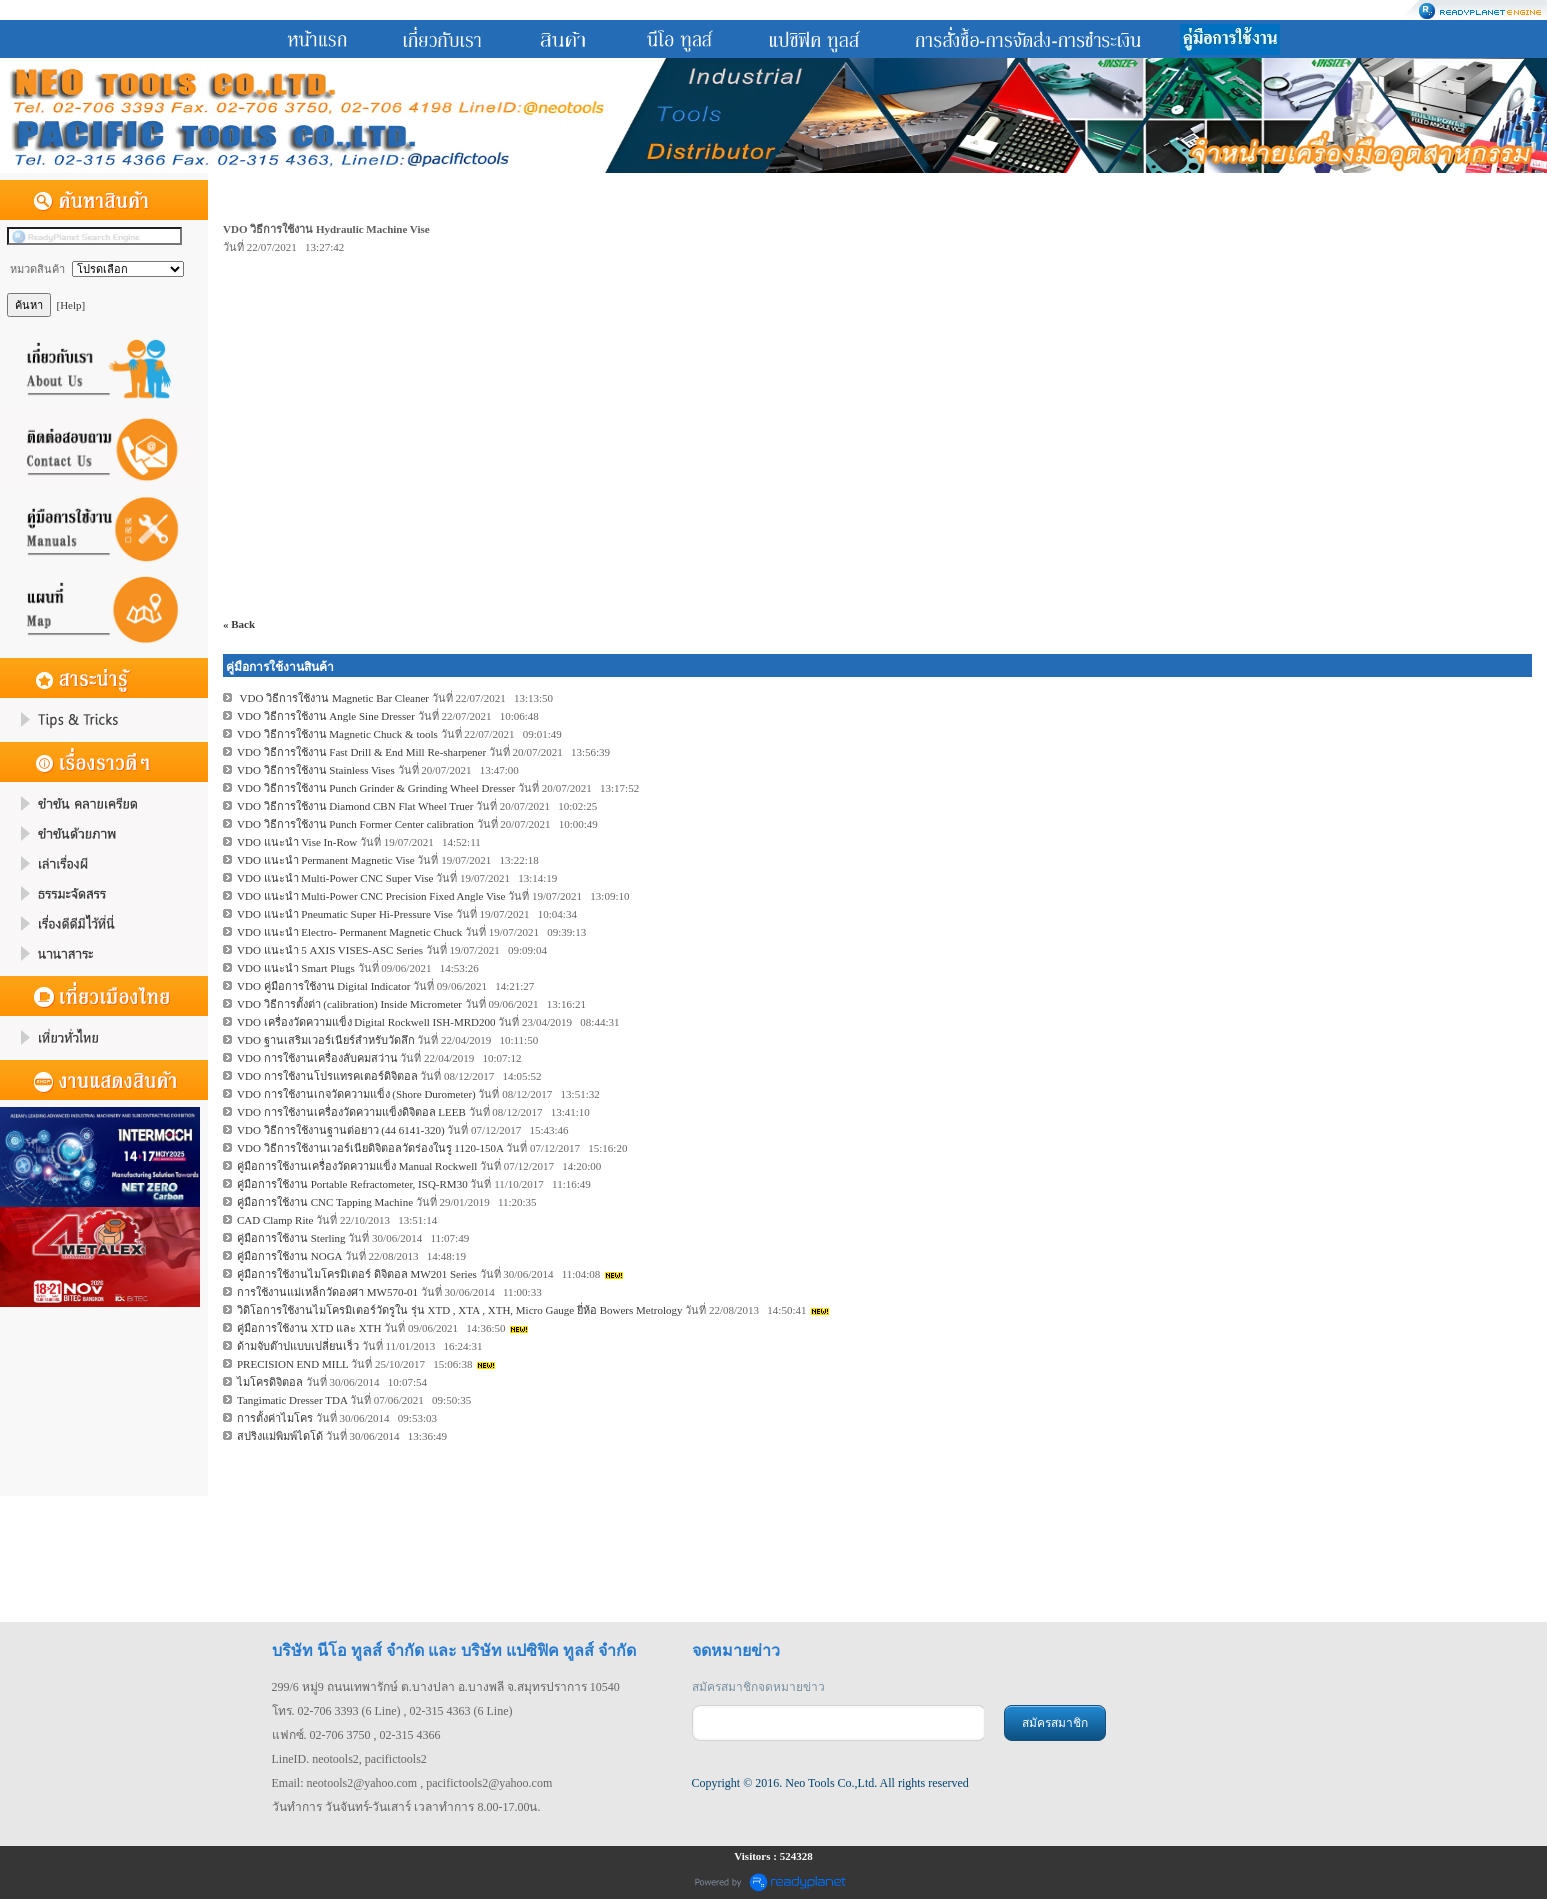 Image resolution: width=1547 pixels, height=1899 pixels. I want to click on VDO วิธีการใช้งาน Angle Sine Dresser, so click(326, 716).